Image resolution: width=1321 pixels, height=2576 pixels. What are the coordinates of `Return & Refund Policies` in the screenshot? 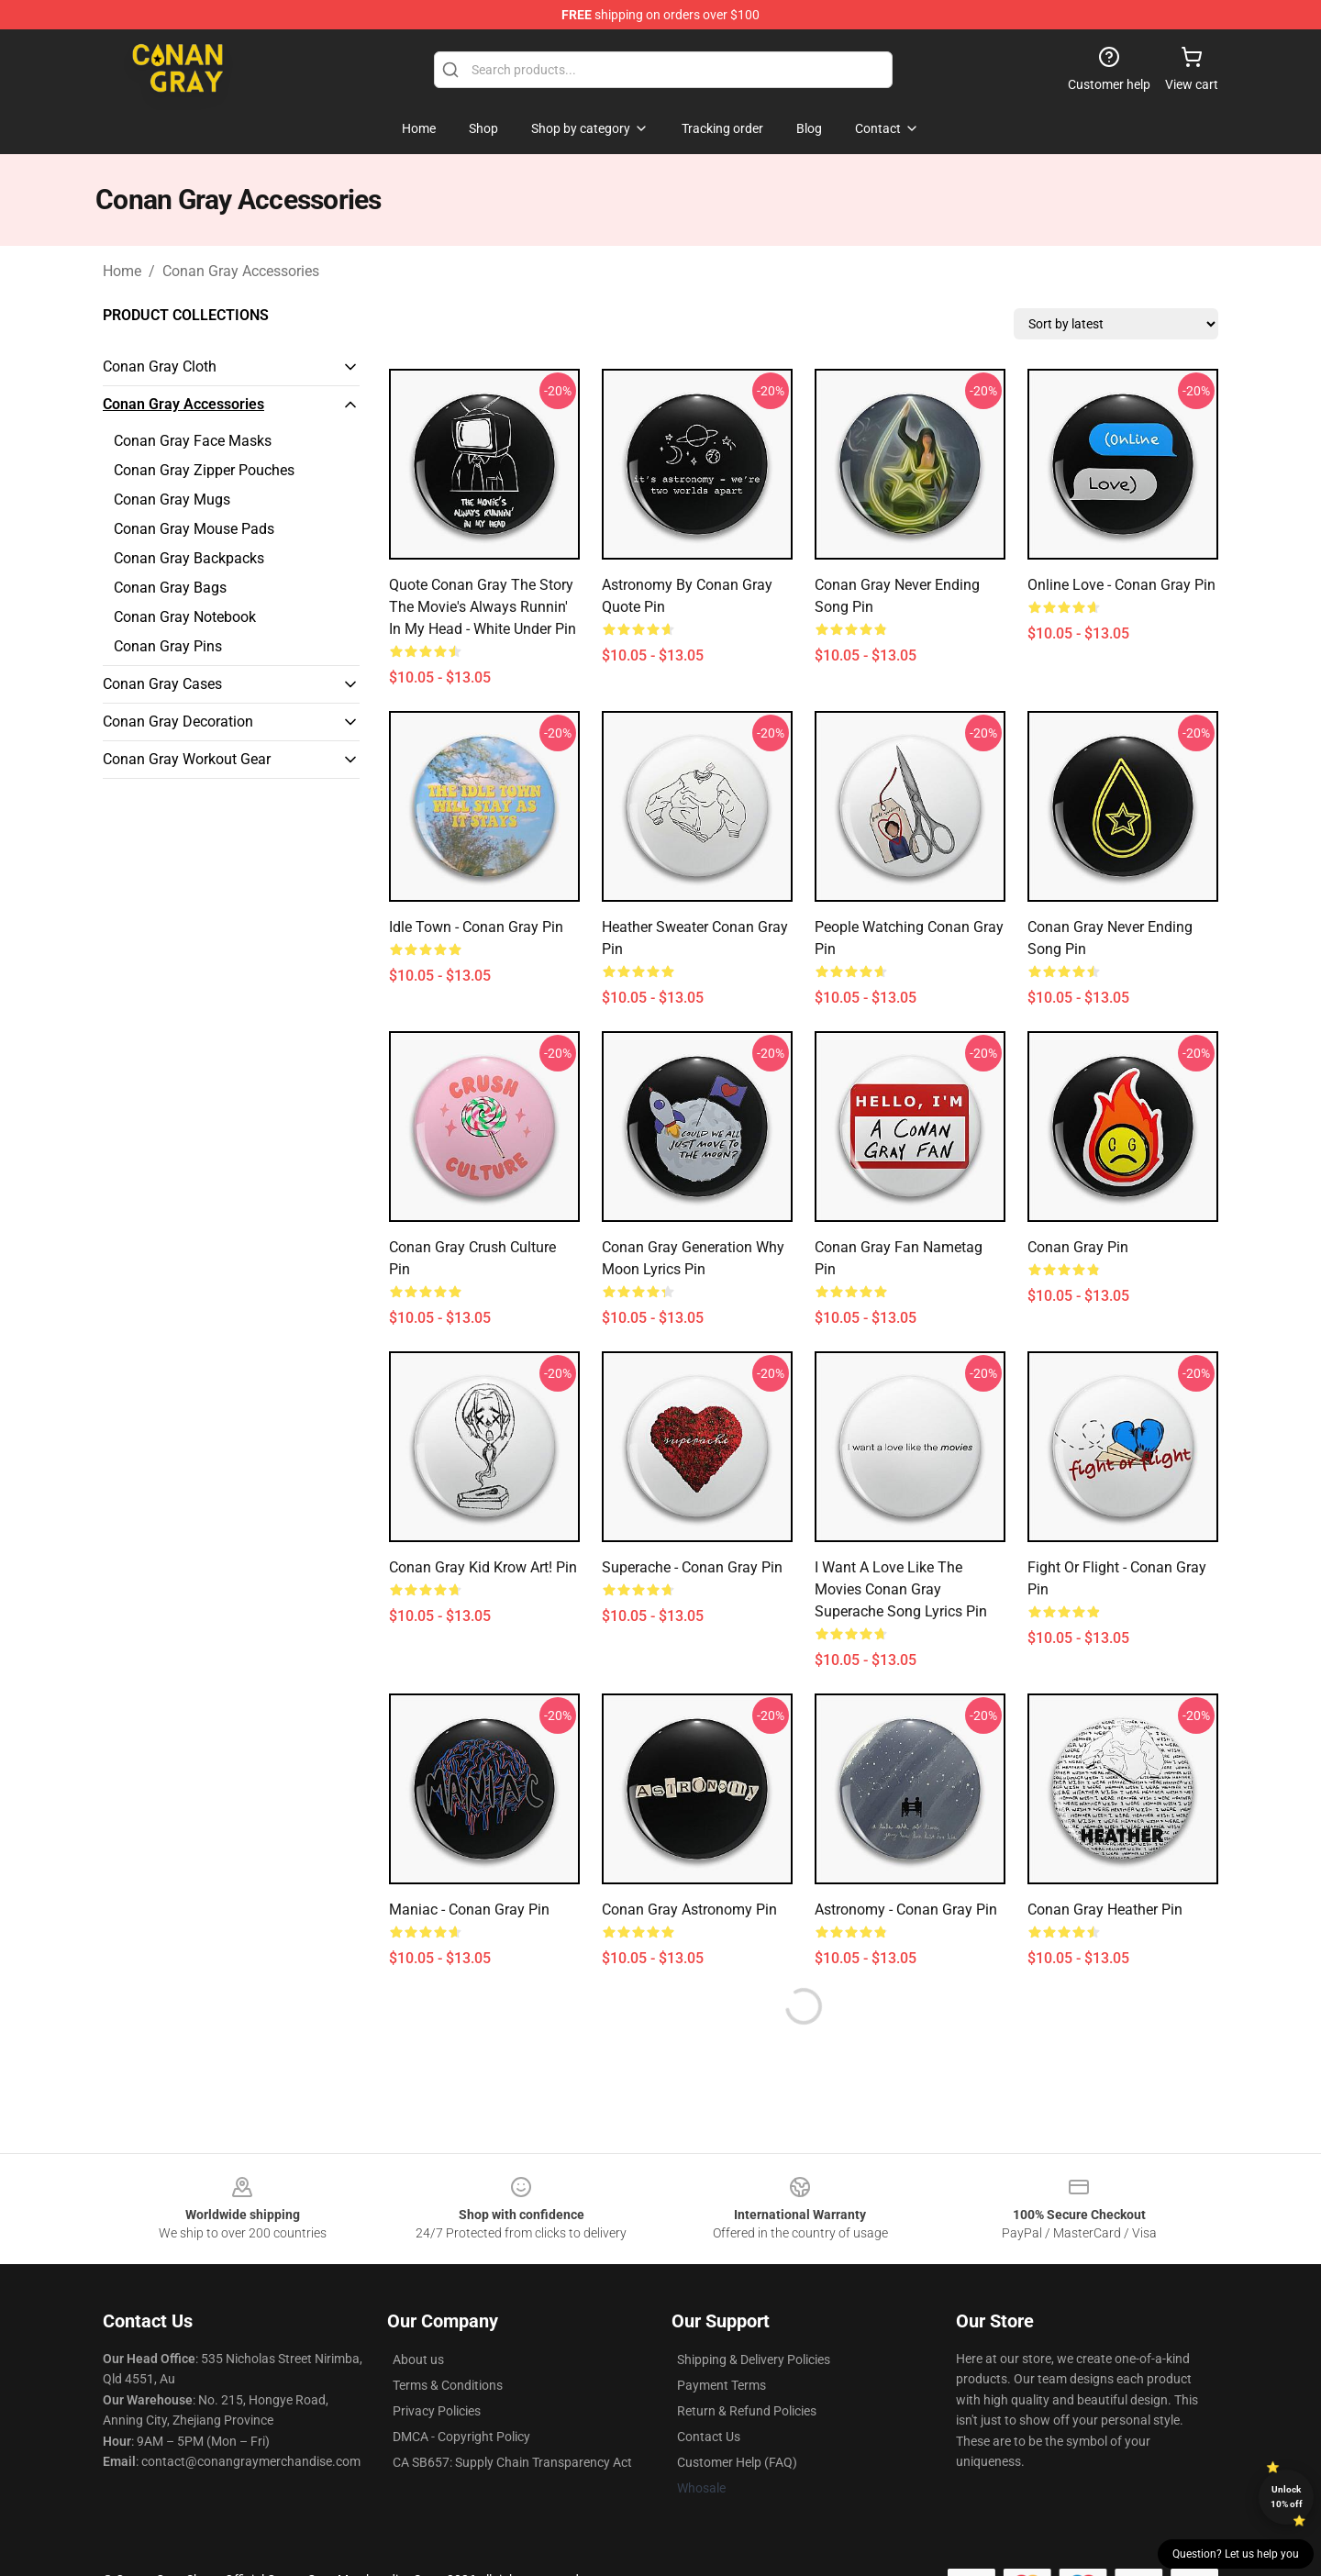 It's located at (746, 2411).